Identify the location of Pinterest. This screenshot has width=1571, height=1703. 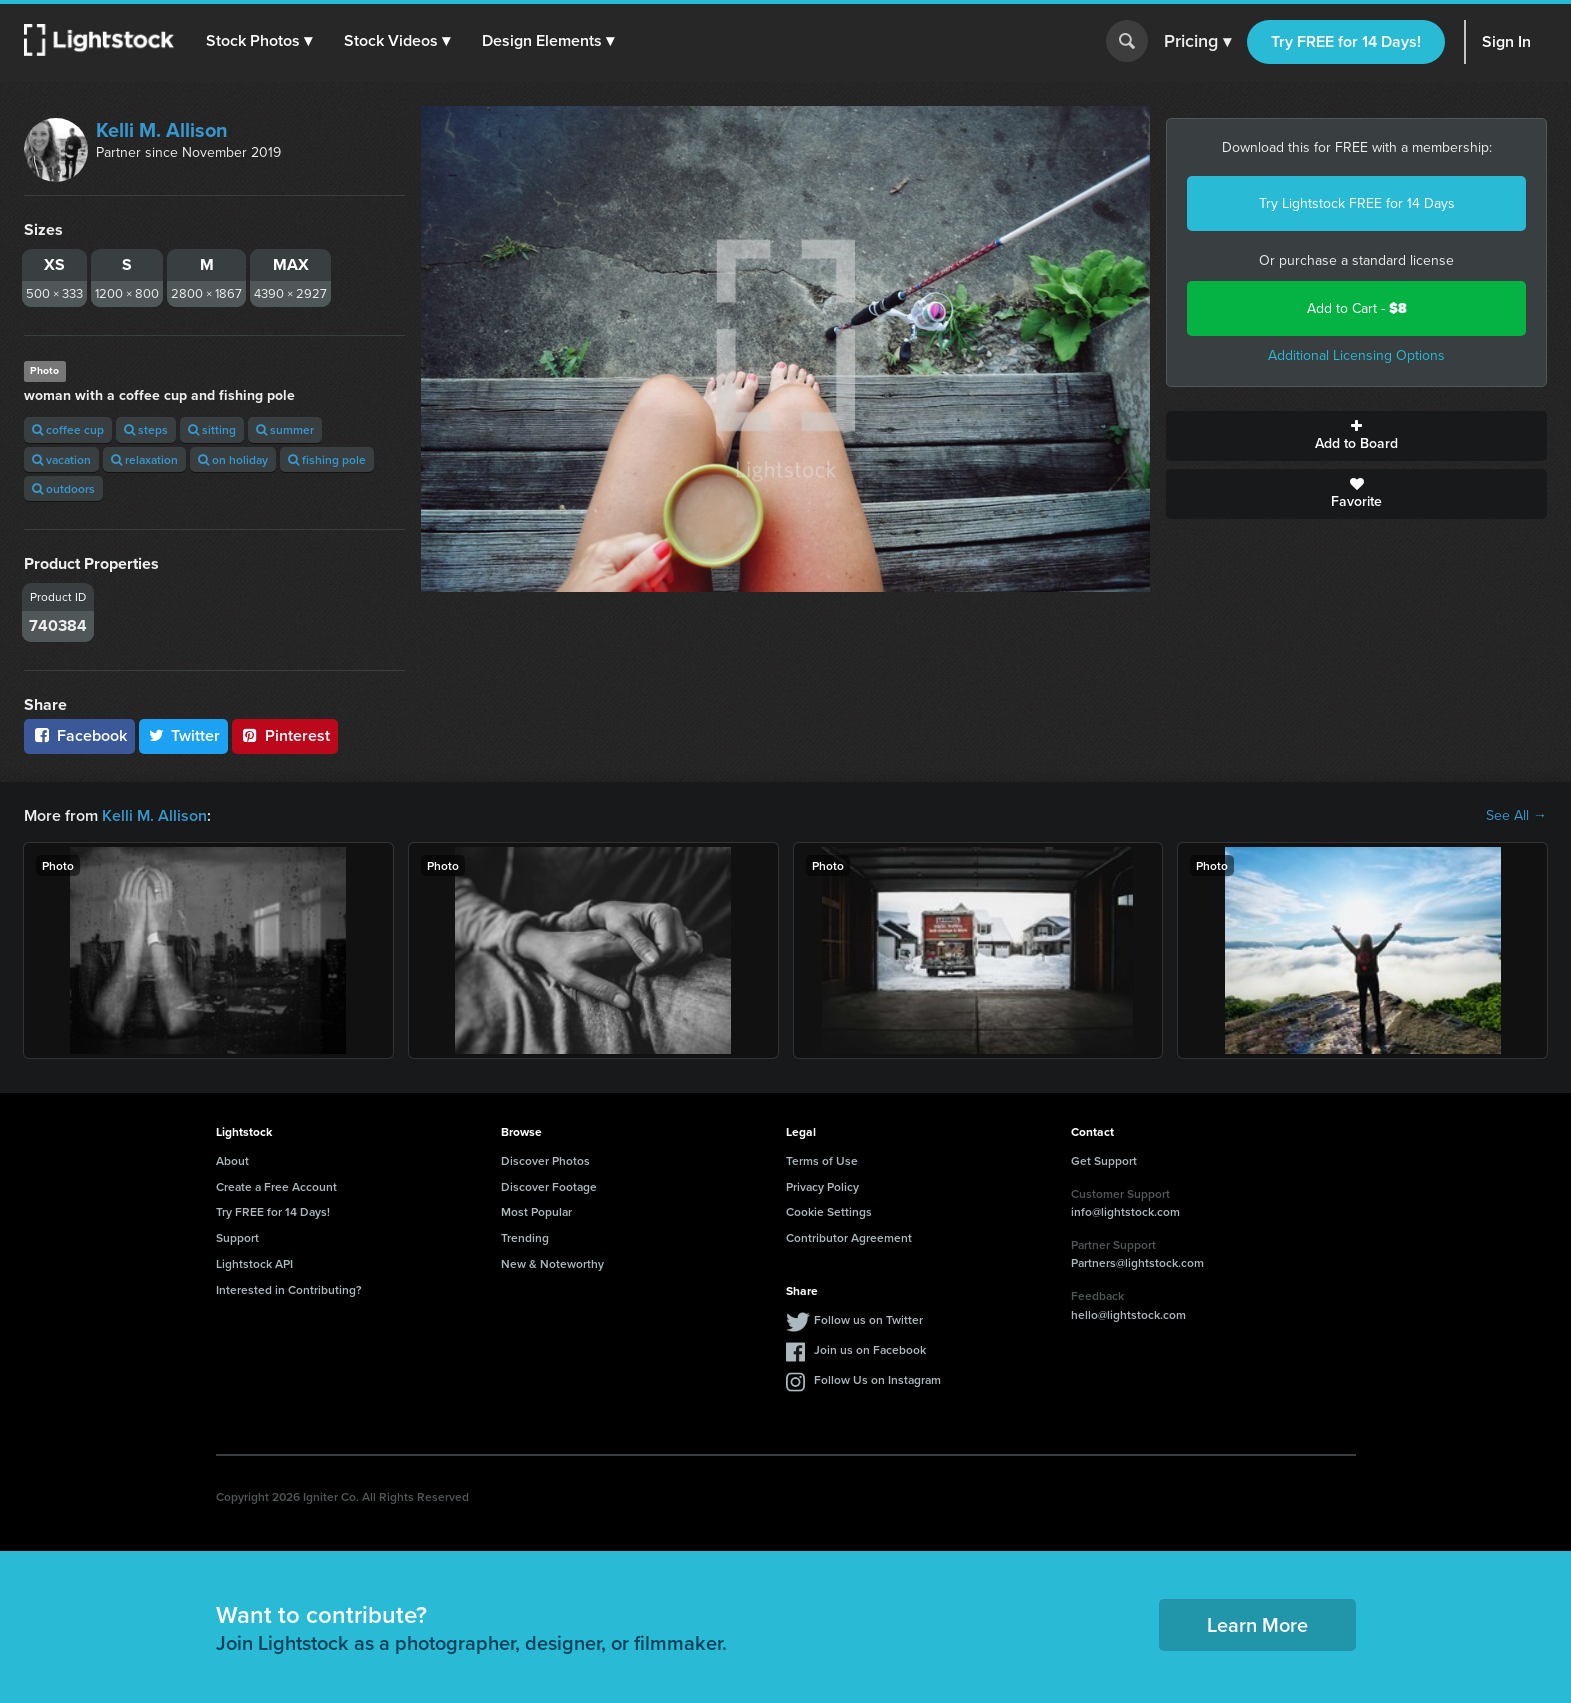
(285, 735).